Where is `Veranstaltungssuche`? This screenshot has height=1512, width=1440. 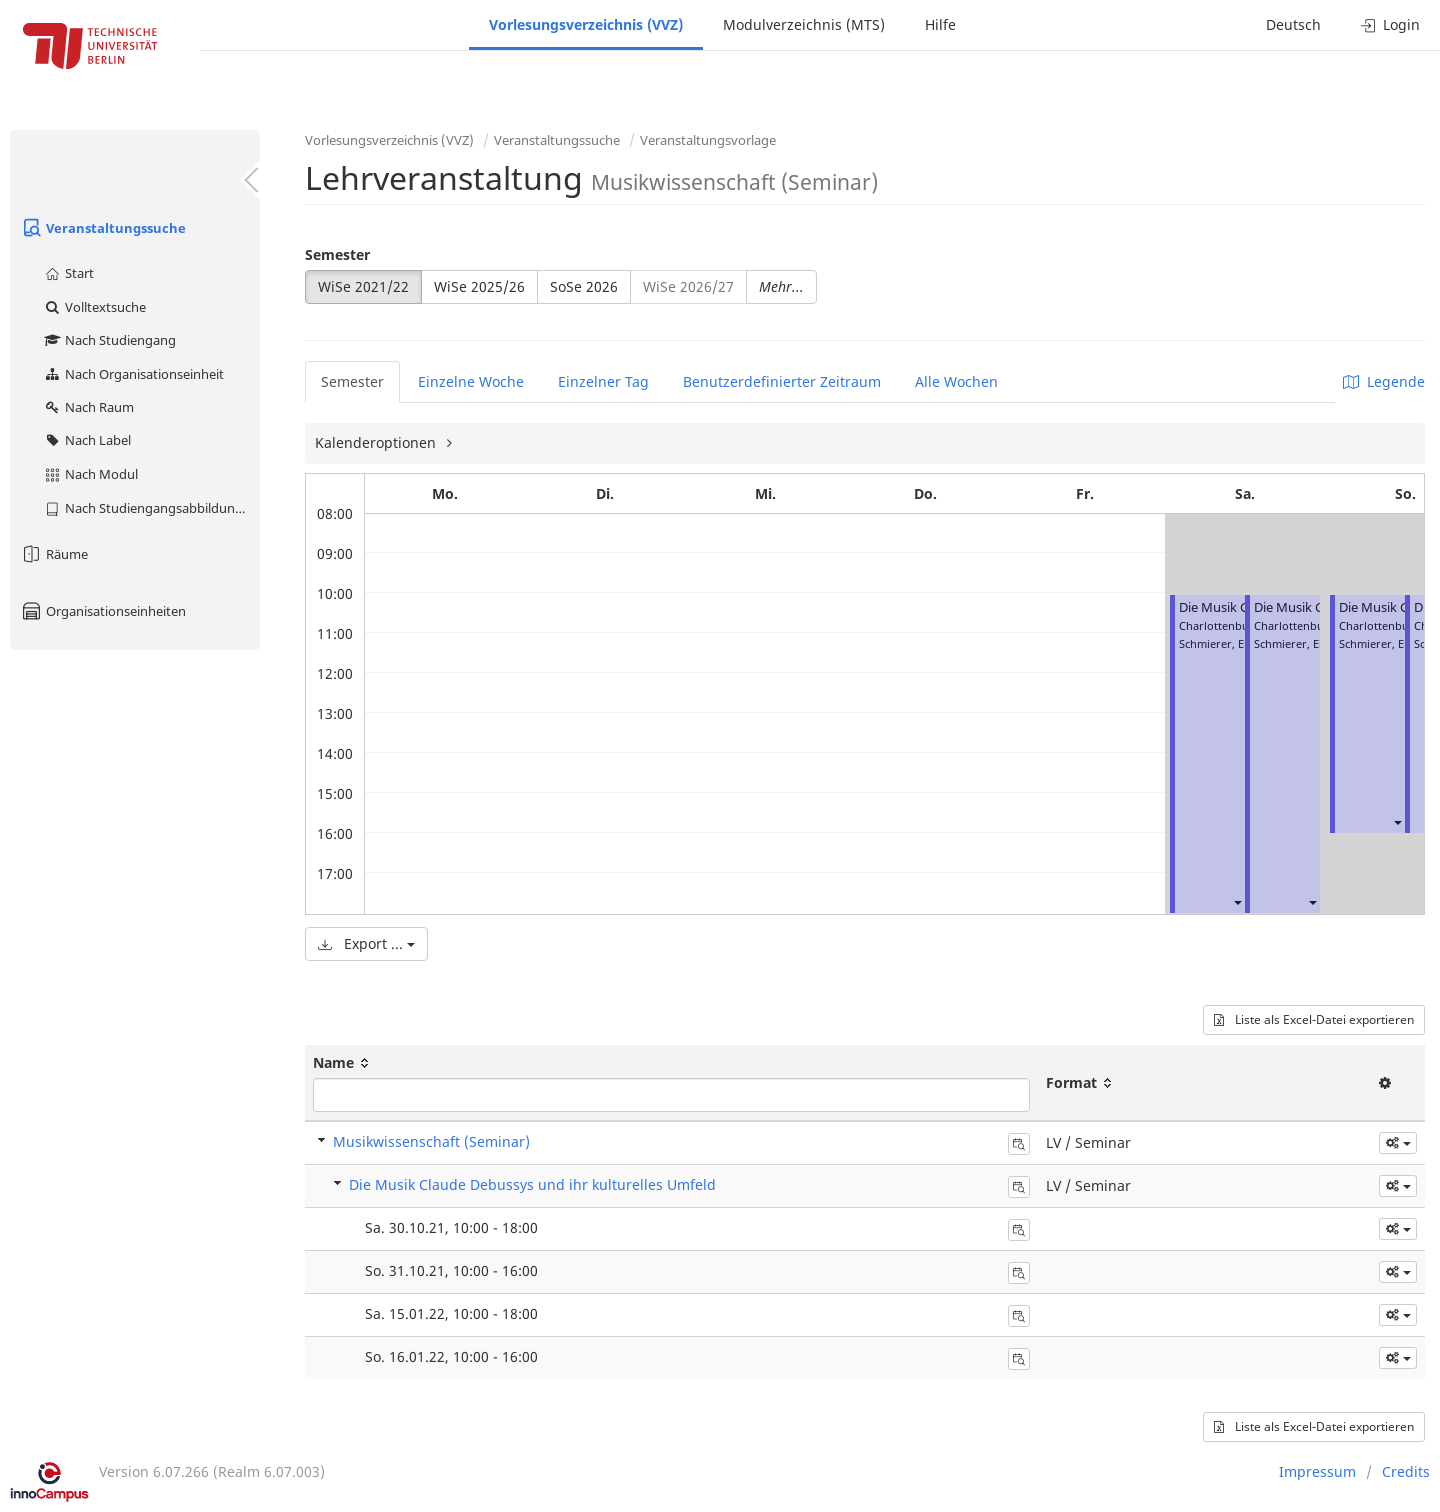 Veranstaltungssuche is located at coordinates (103, 228).